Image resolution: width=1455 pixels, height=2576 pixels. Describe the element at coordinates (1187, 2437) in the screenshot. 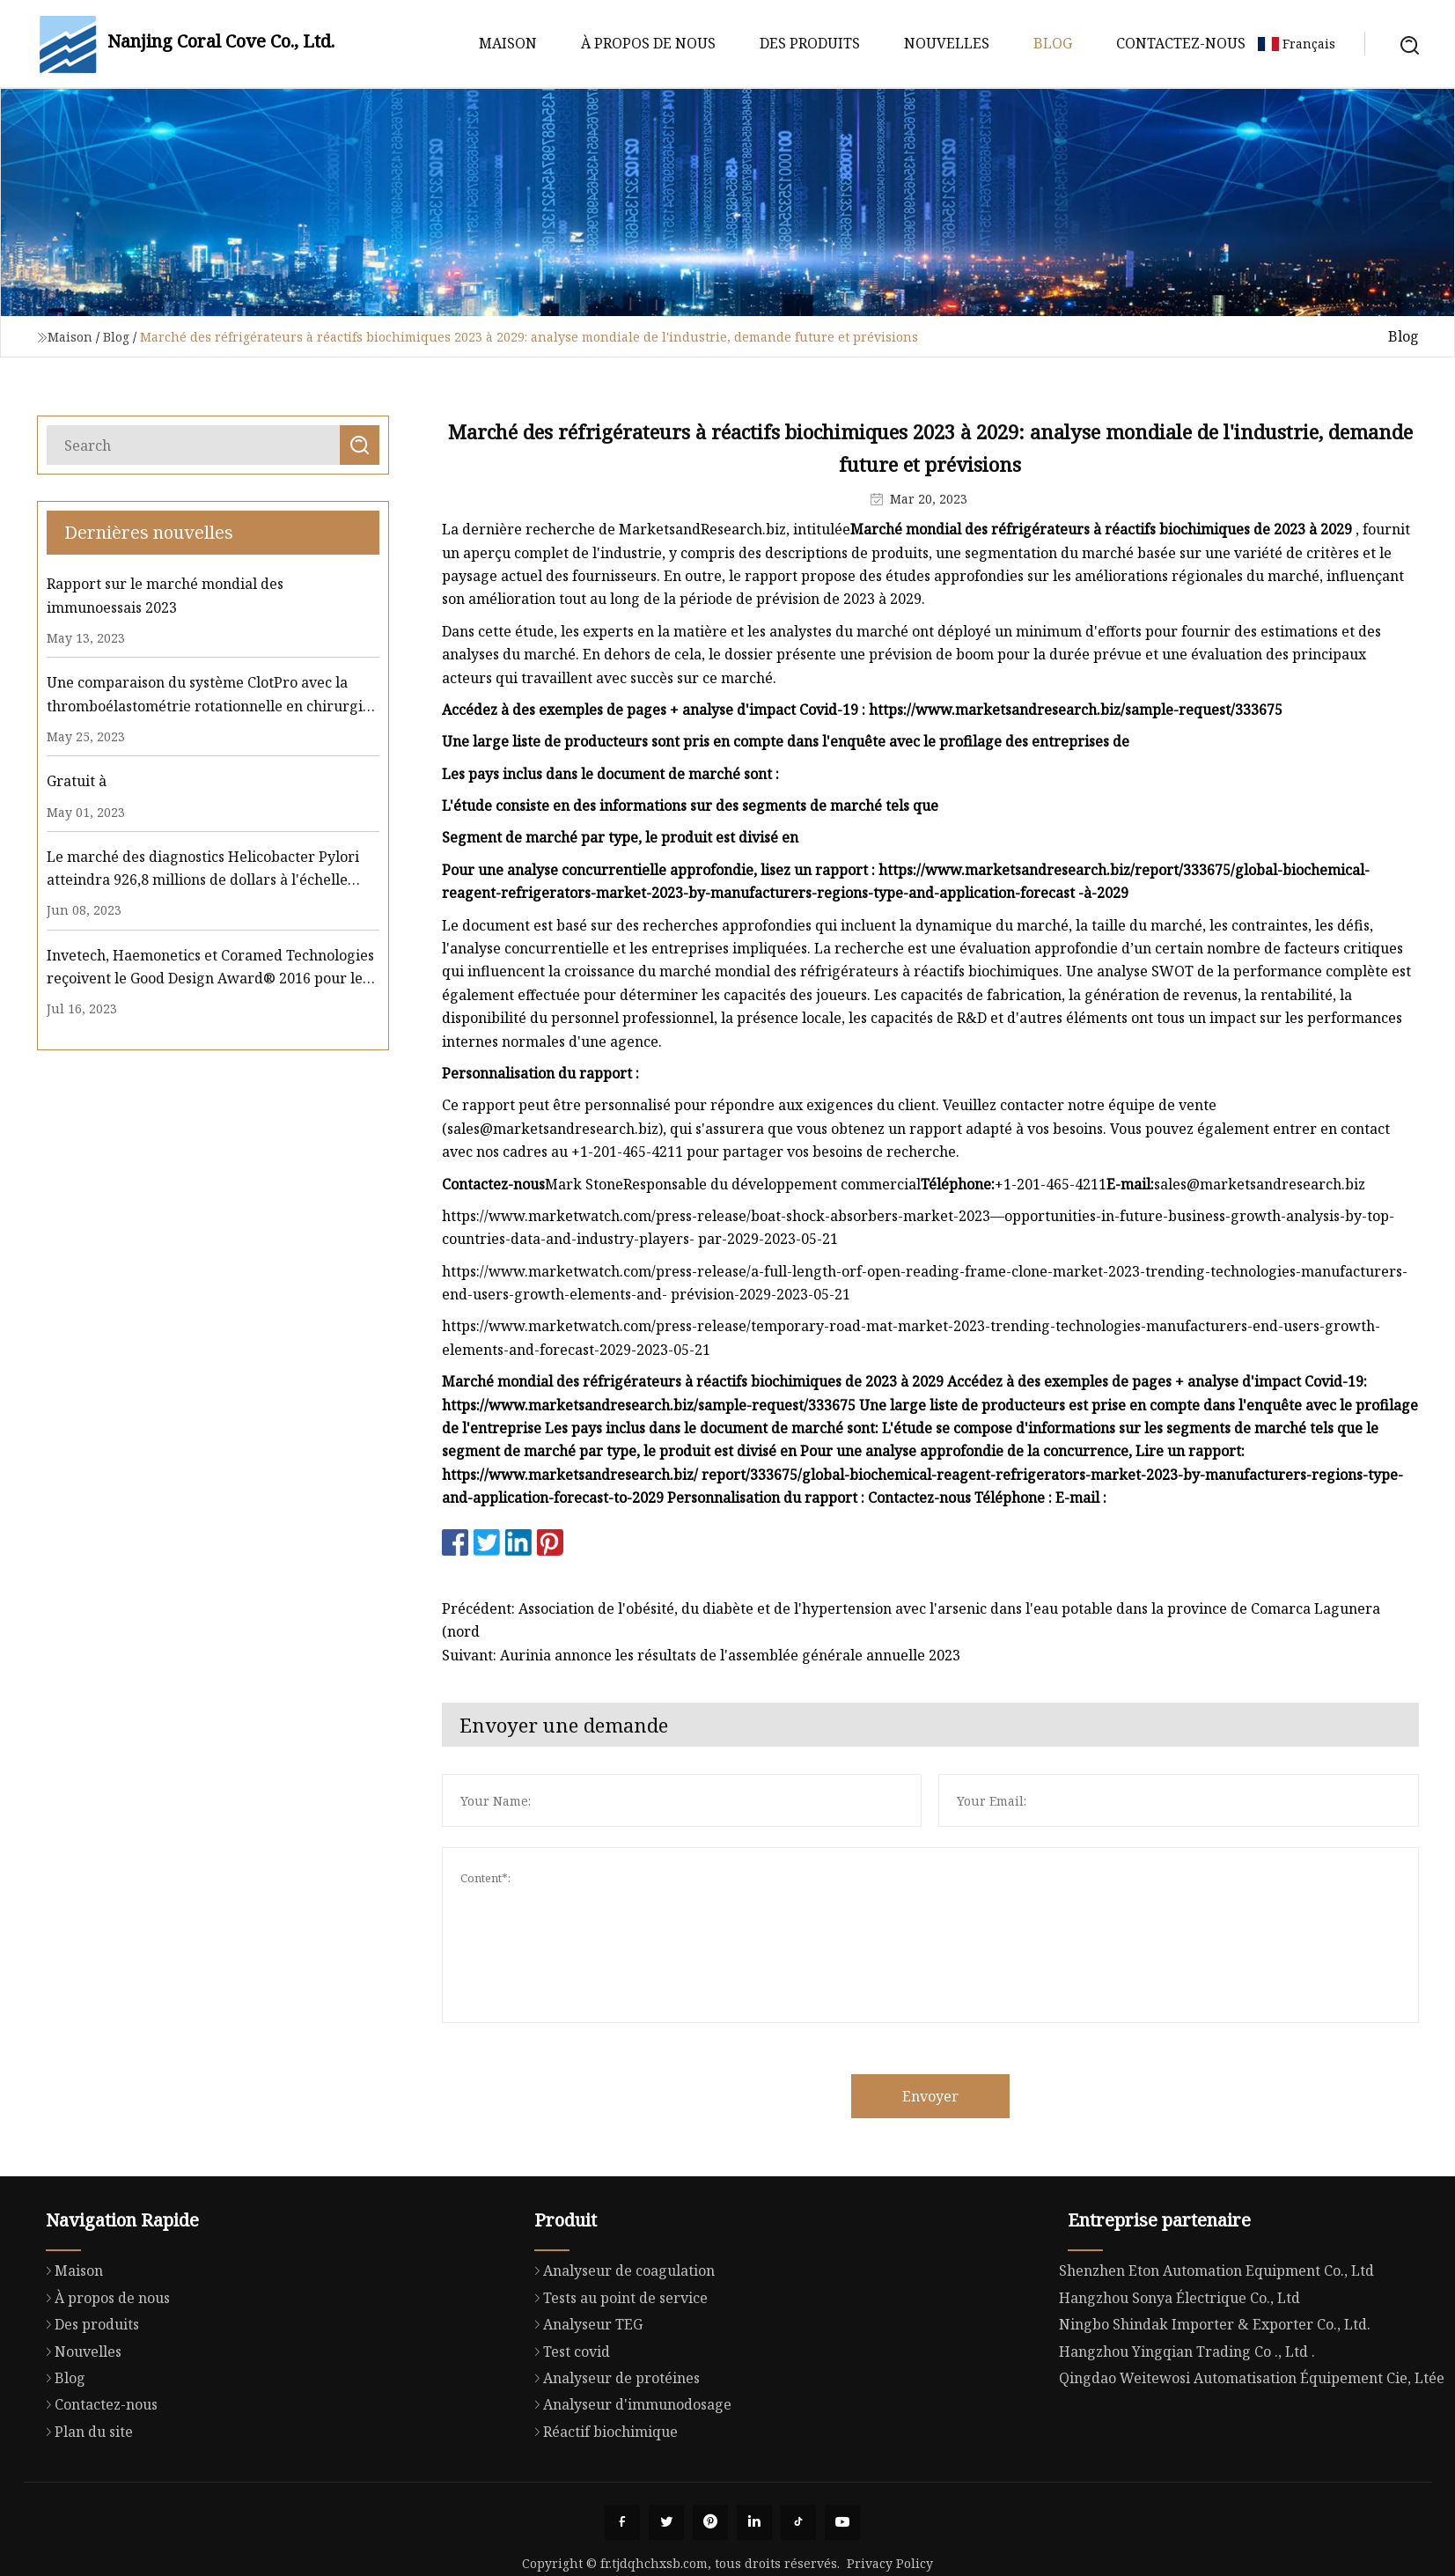

I see `Hangzhou Yingqian Trading Co ., Ltd .` at that location.